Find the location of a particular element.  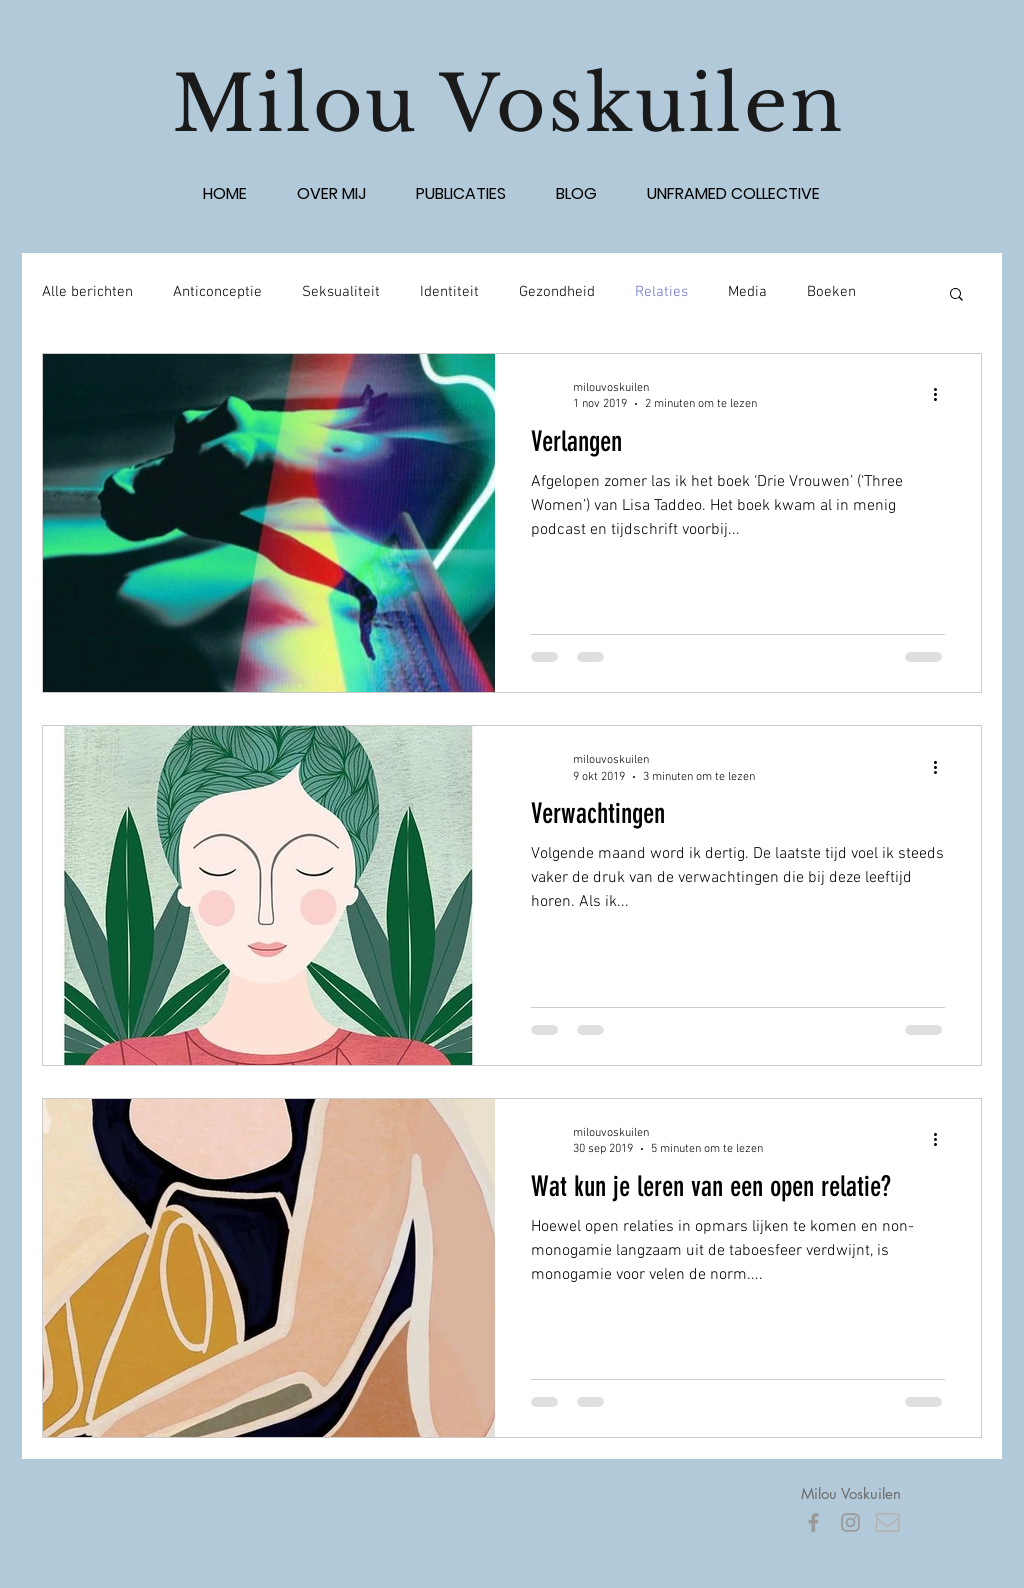

Media is located at coordinates (747, 292).